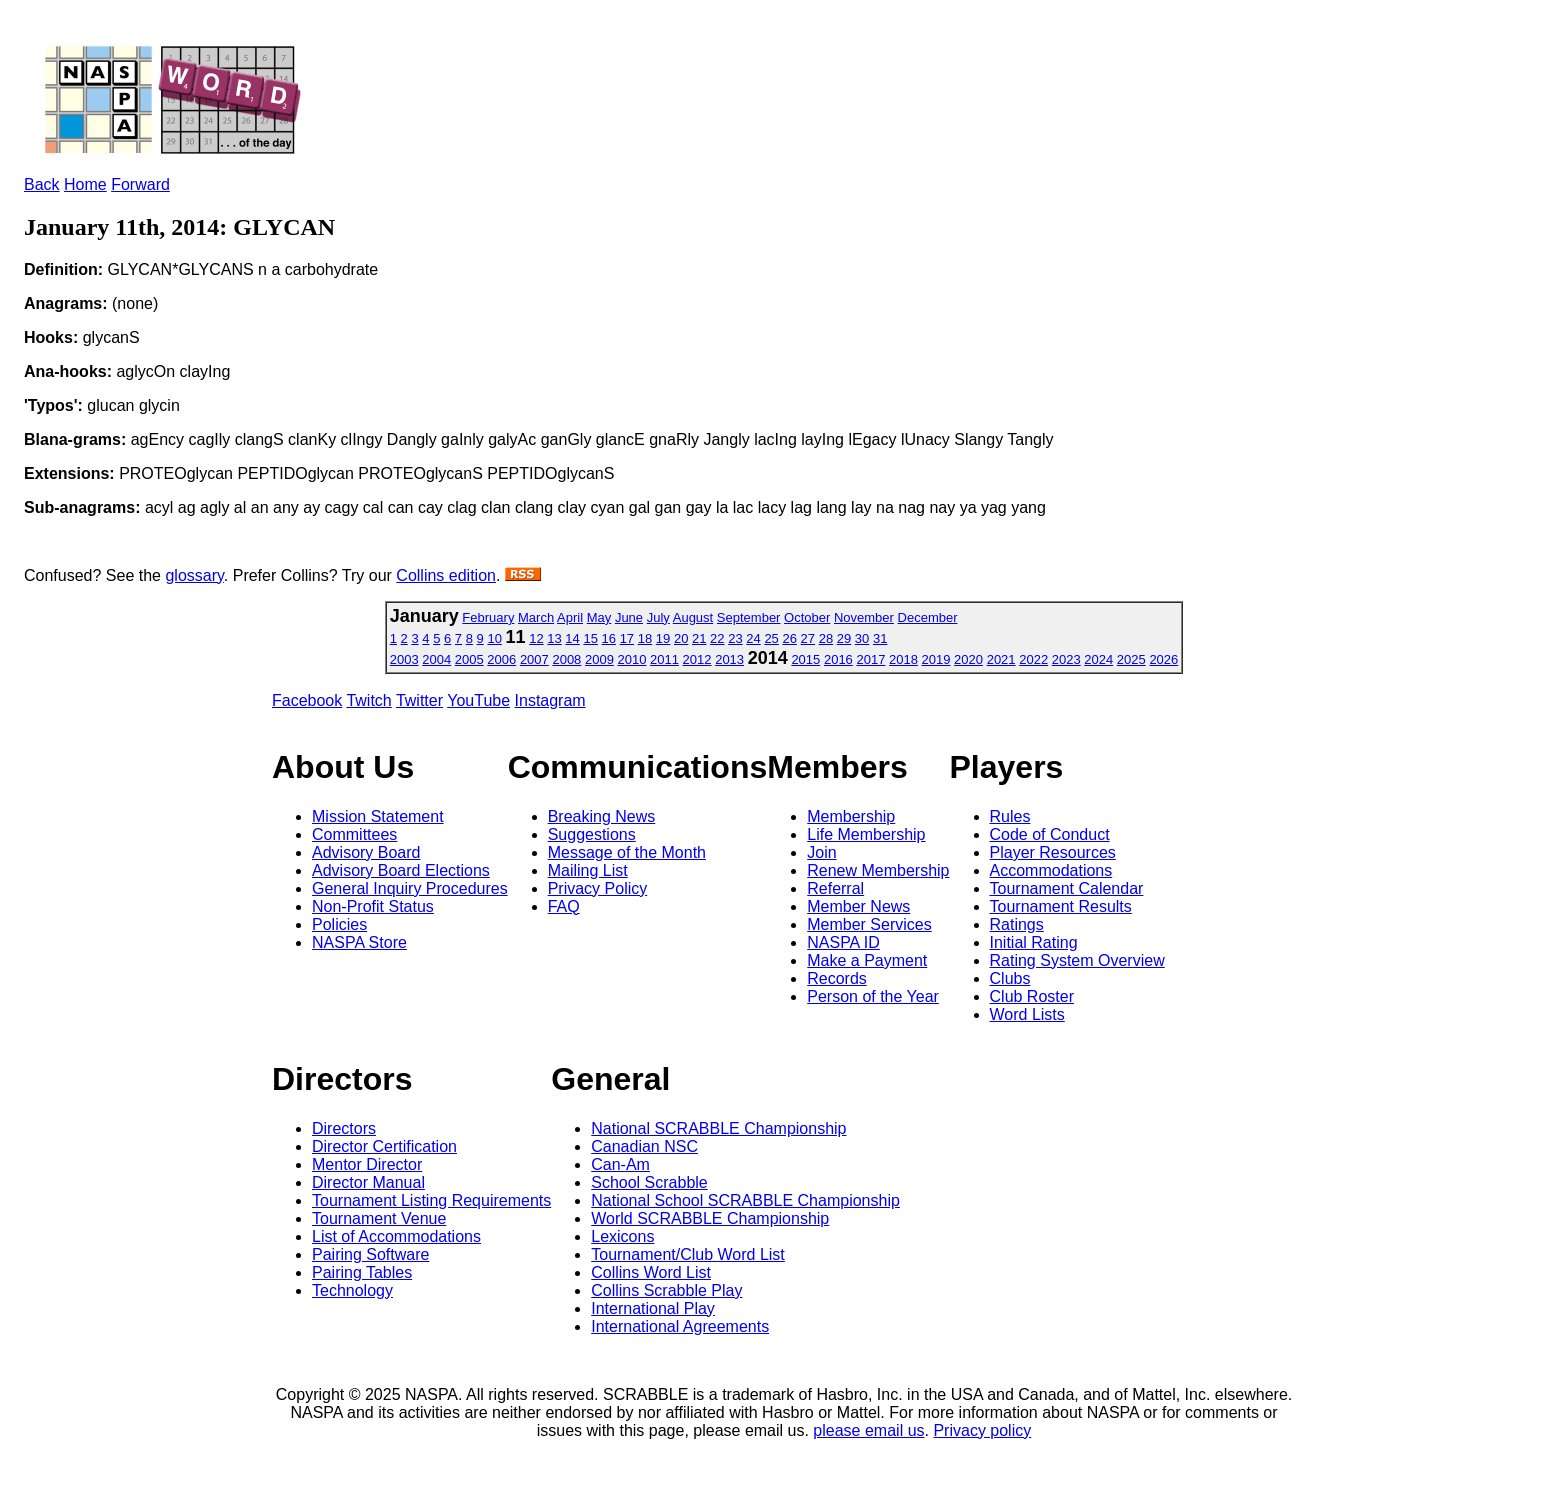 The image size is (1568, 1498). What do you see at coordinates (718, 1128) in the screenshot?
I see `National SCRABBLE Championship` at bounding box center [718, 1128].